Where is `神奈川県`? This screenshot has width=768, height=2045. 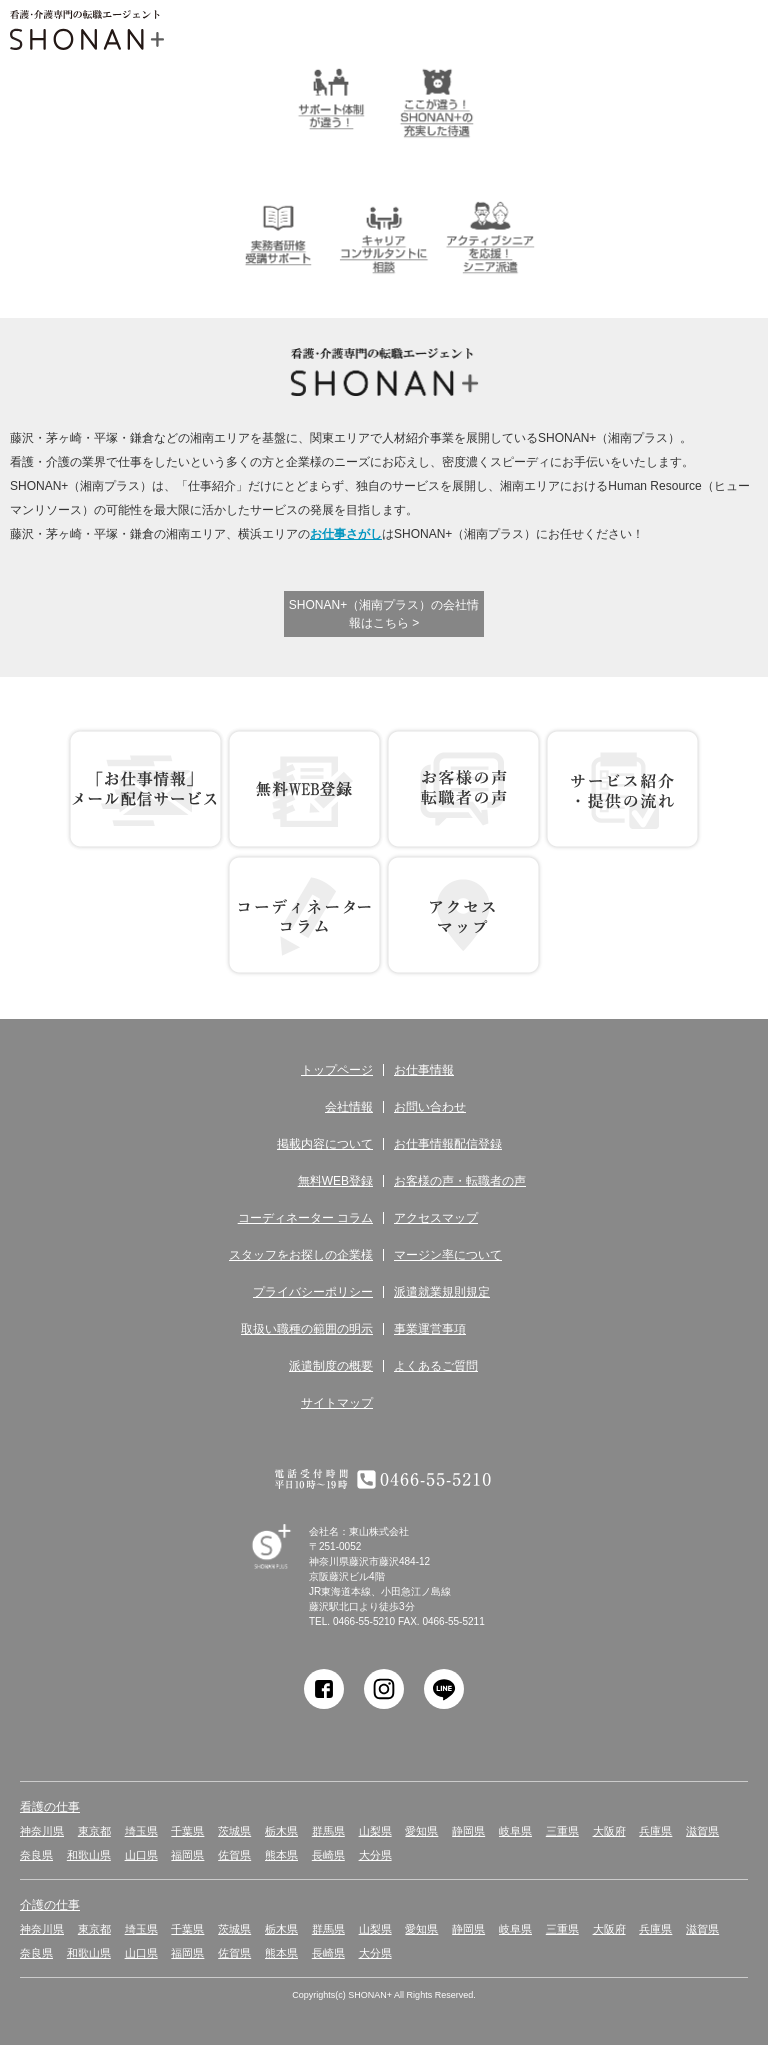 神奈川県 is located at coordinates (42, 1831).